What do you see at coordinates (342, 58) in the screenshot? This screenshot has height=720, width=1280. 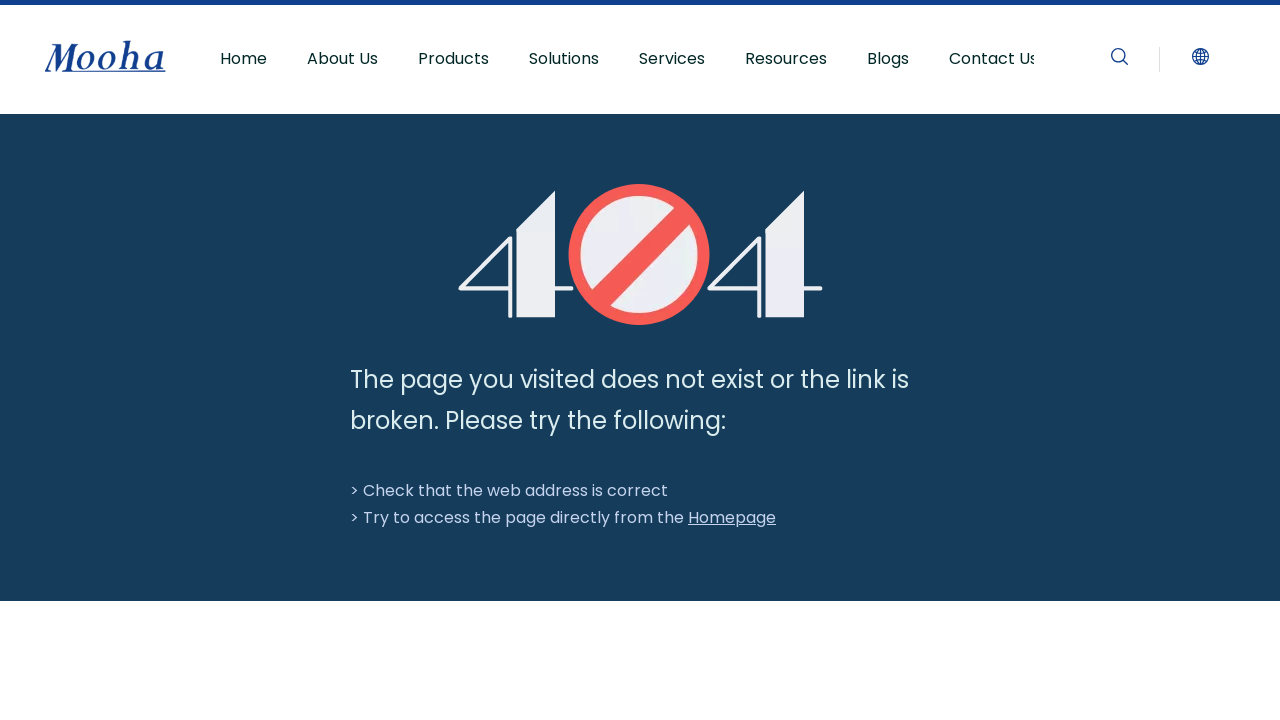 I see `About Us` at bounding box center [342, 58].